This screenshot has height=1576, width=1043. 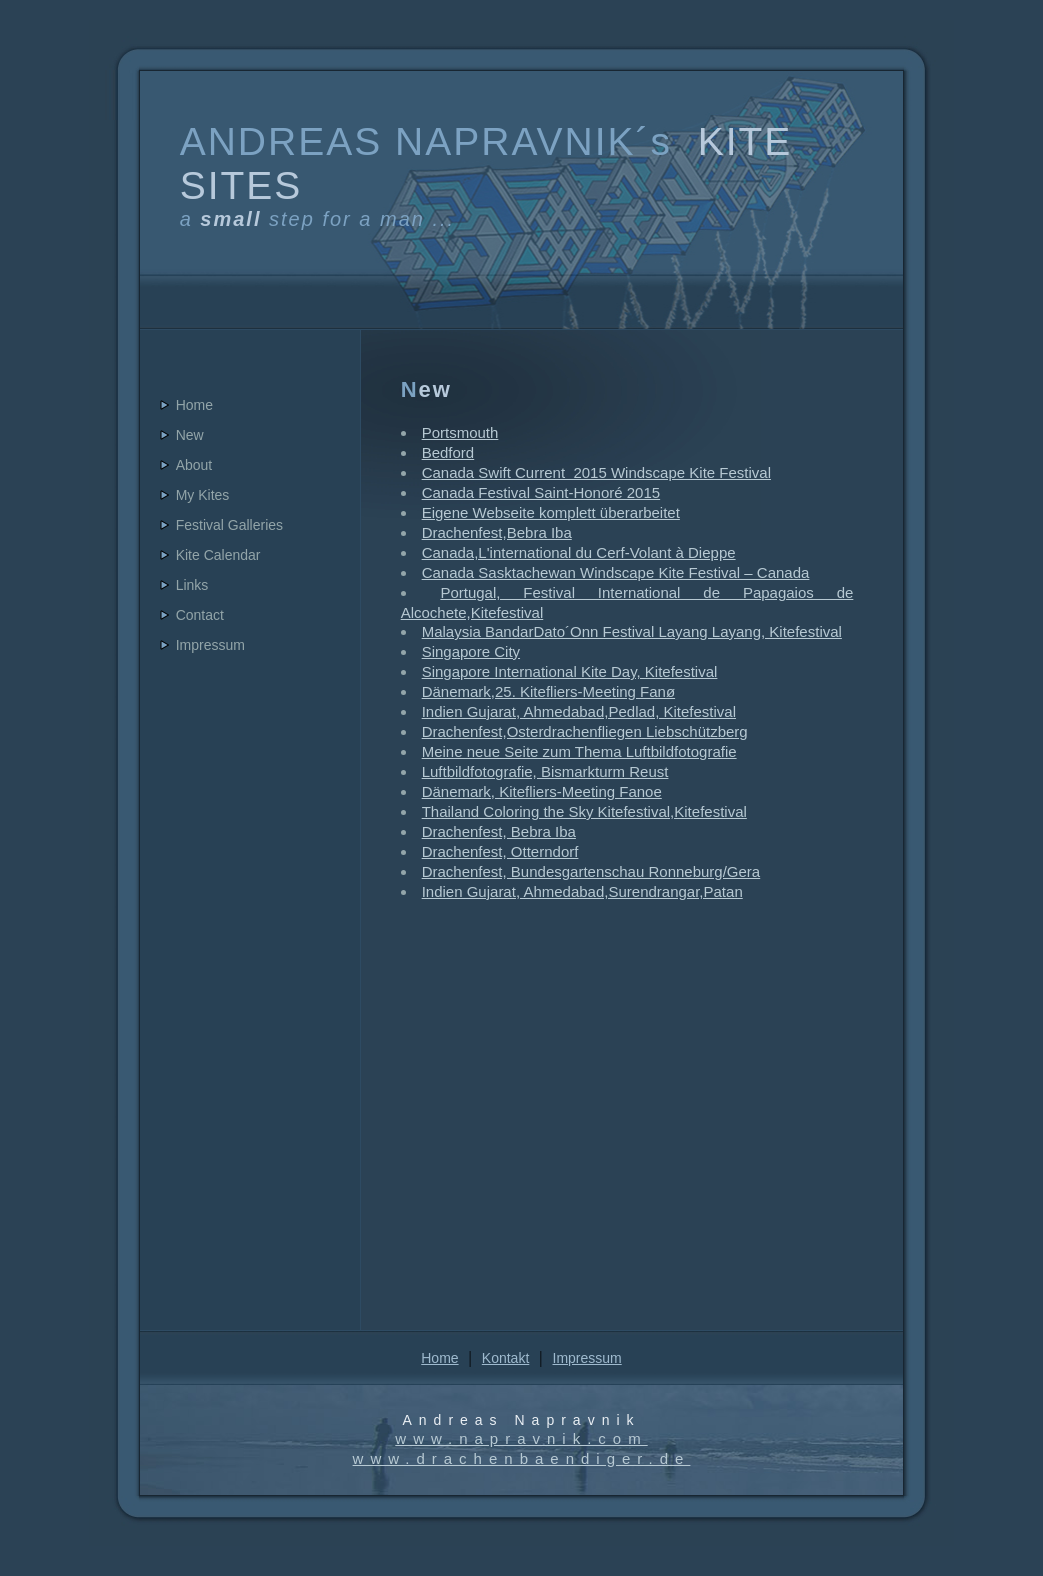 What do you see at coordinates (591, 871) in the screenshot?
I see `Drachenfest, Bundesgartenschau Ronneburg/Gera` at bounding box center [591, 871].